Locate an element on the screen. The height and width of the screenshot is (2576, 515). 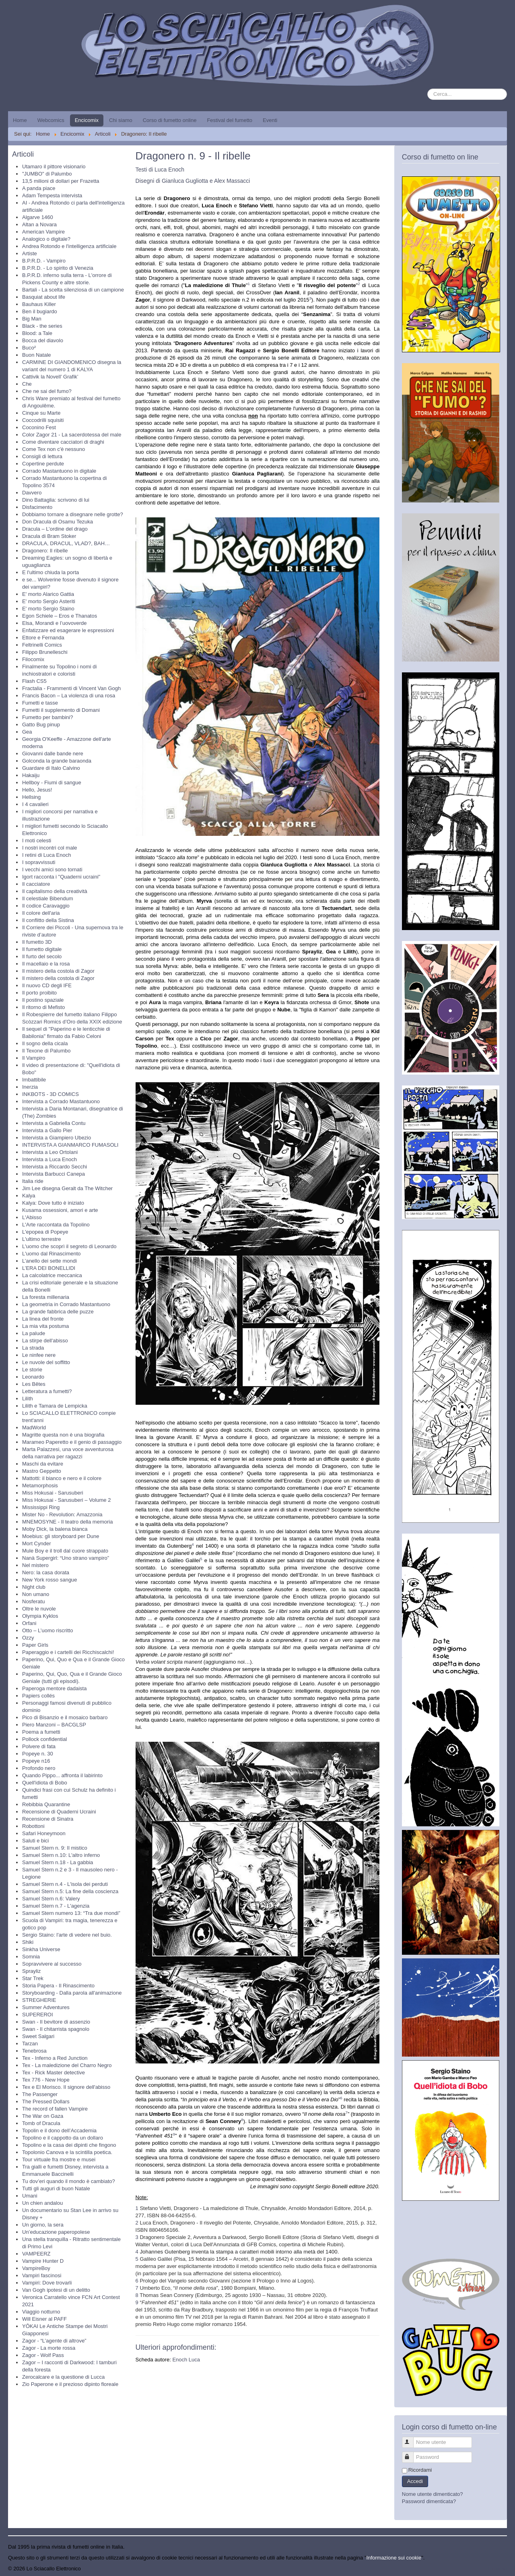
Viaggio notturno is located at coordinates (41, 2312).